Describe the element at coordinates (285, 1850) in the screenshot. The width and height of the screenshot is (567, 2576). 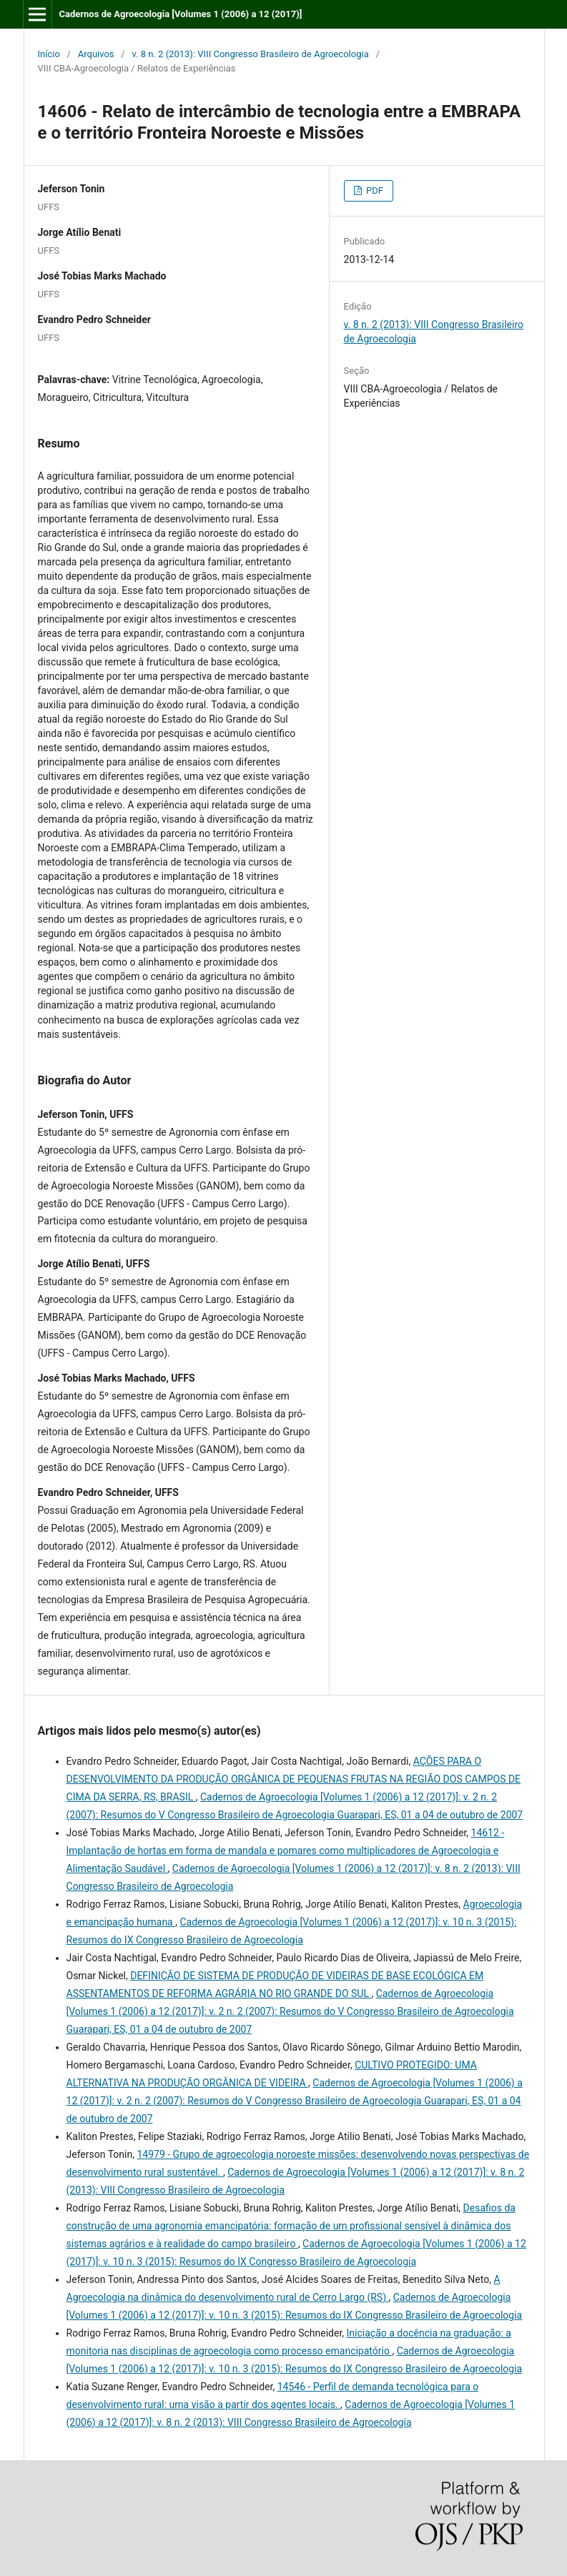
I see `14612 - Implantação de hortas em forma de mandala e pomares como multiplicadores de Agroecologia e Alimentação Saudável` at that location.